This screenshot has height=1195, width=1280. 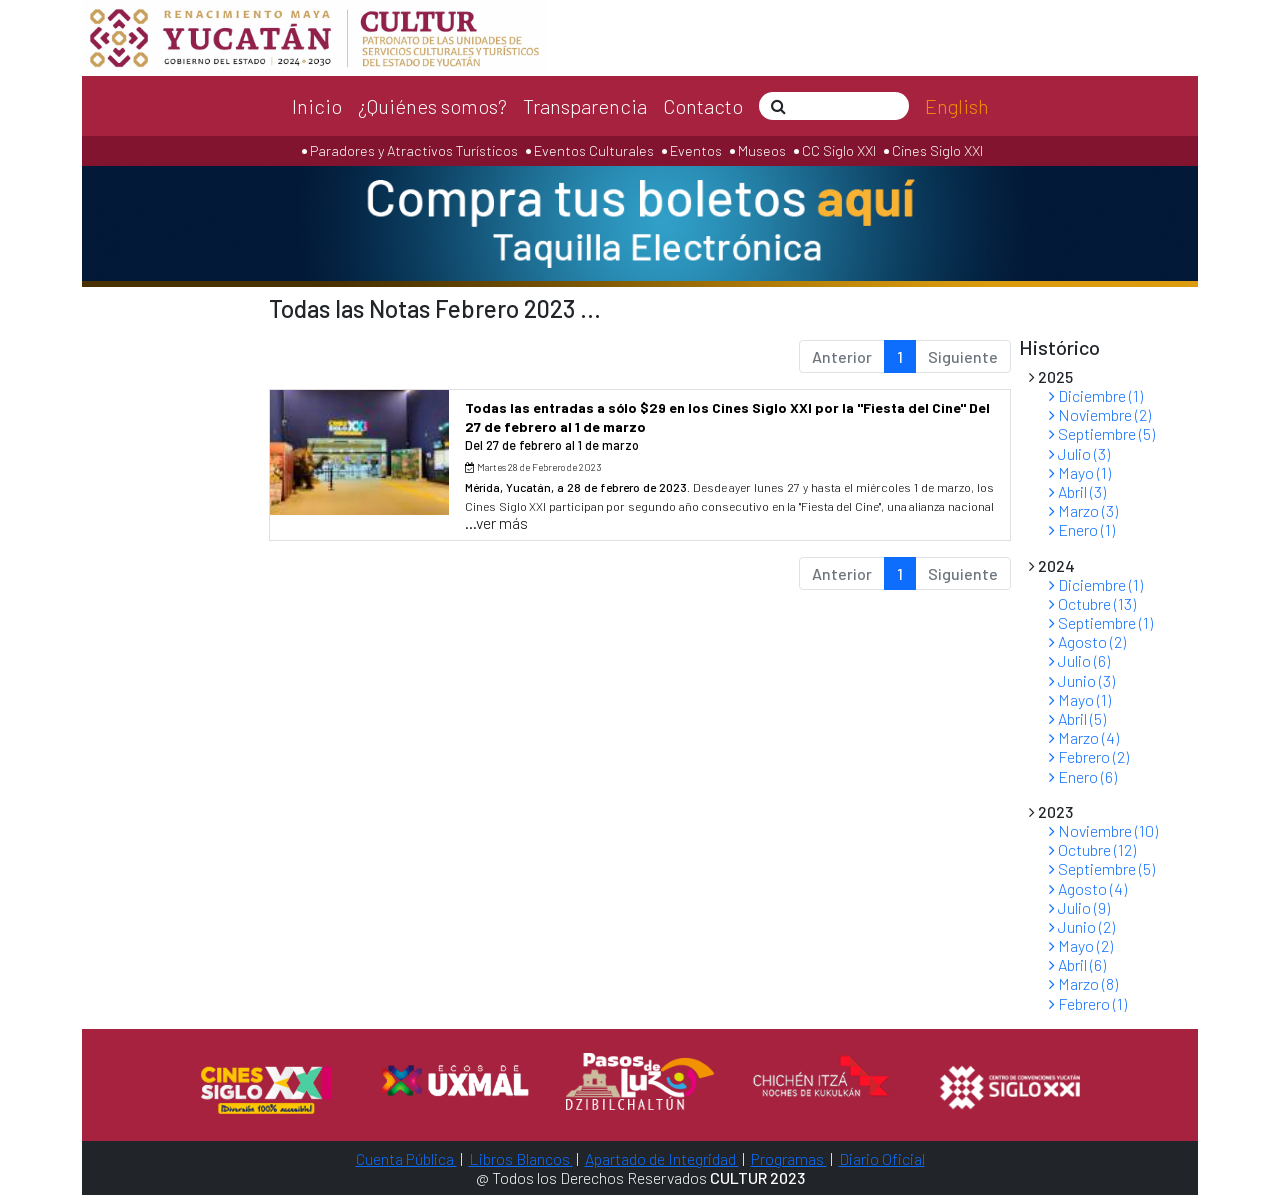 What do you see at coordinates (1102, 433) in the screenshot?
I see `Septiembre` at bounding box center [1102, 433].